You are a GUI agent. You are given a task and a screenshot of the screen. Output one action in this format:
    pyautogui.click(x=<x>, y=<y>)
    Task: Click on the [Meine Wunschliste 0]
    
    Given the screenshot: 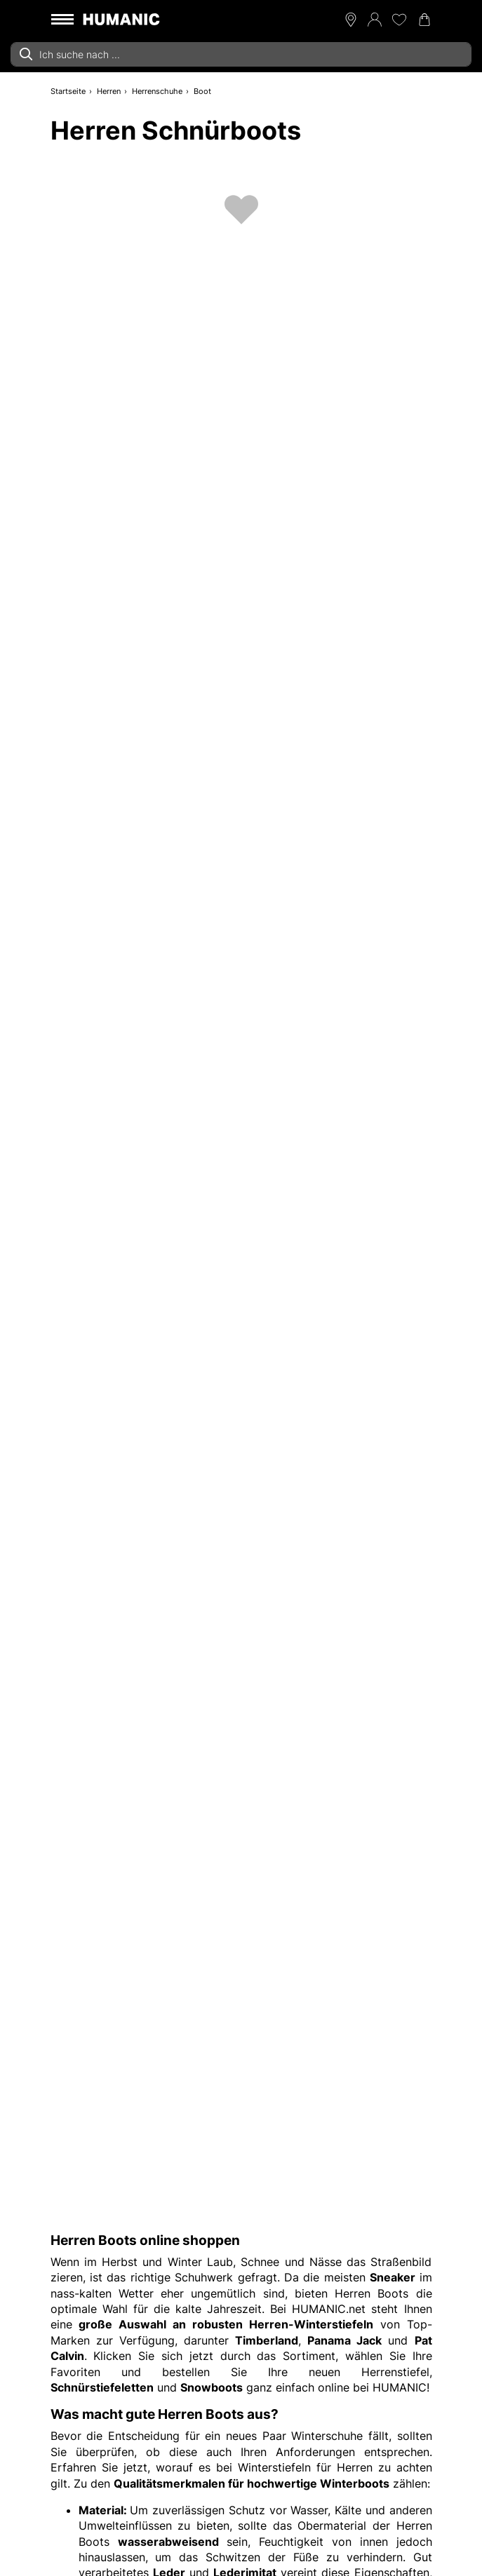 What is the action you would take?
    pyautogui.click(x=399, y=20)
    